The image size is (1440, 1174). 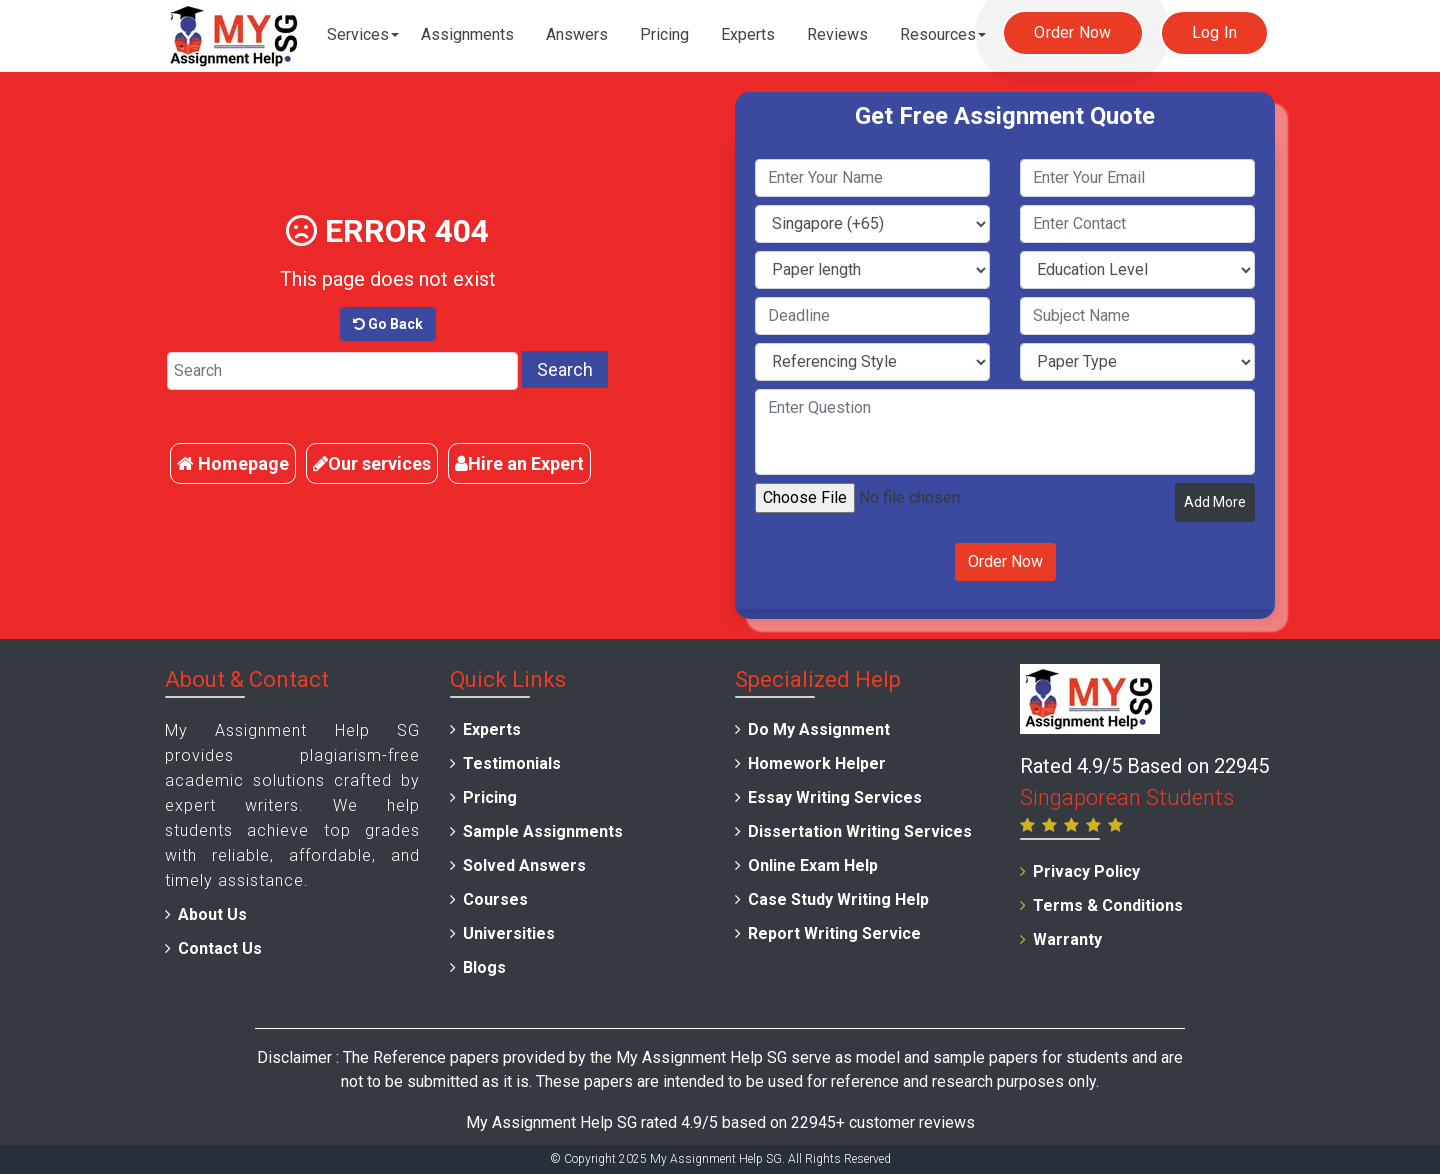 I want to click on Hire an Expert, so click(x=519, y=463).